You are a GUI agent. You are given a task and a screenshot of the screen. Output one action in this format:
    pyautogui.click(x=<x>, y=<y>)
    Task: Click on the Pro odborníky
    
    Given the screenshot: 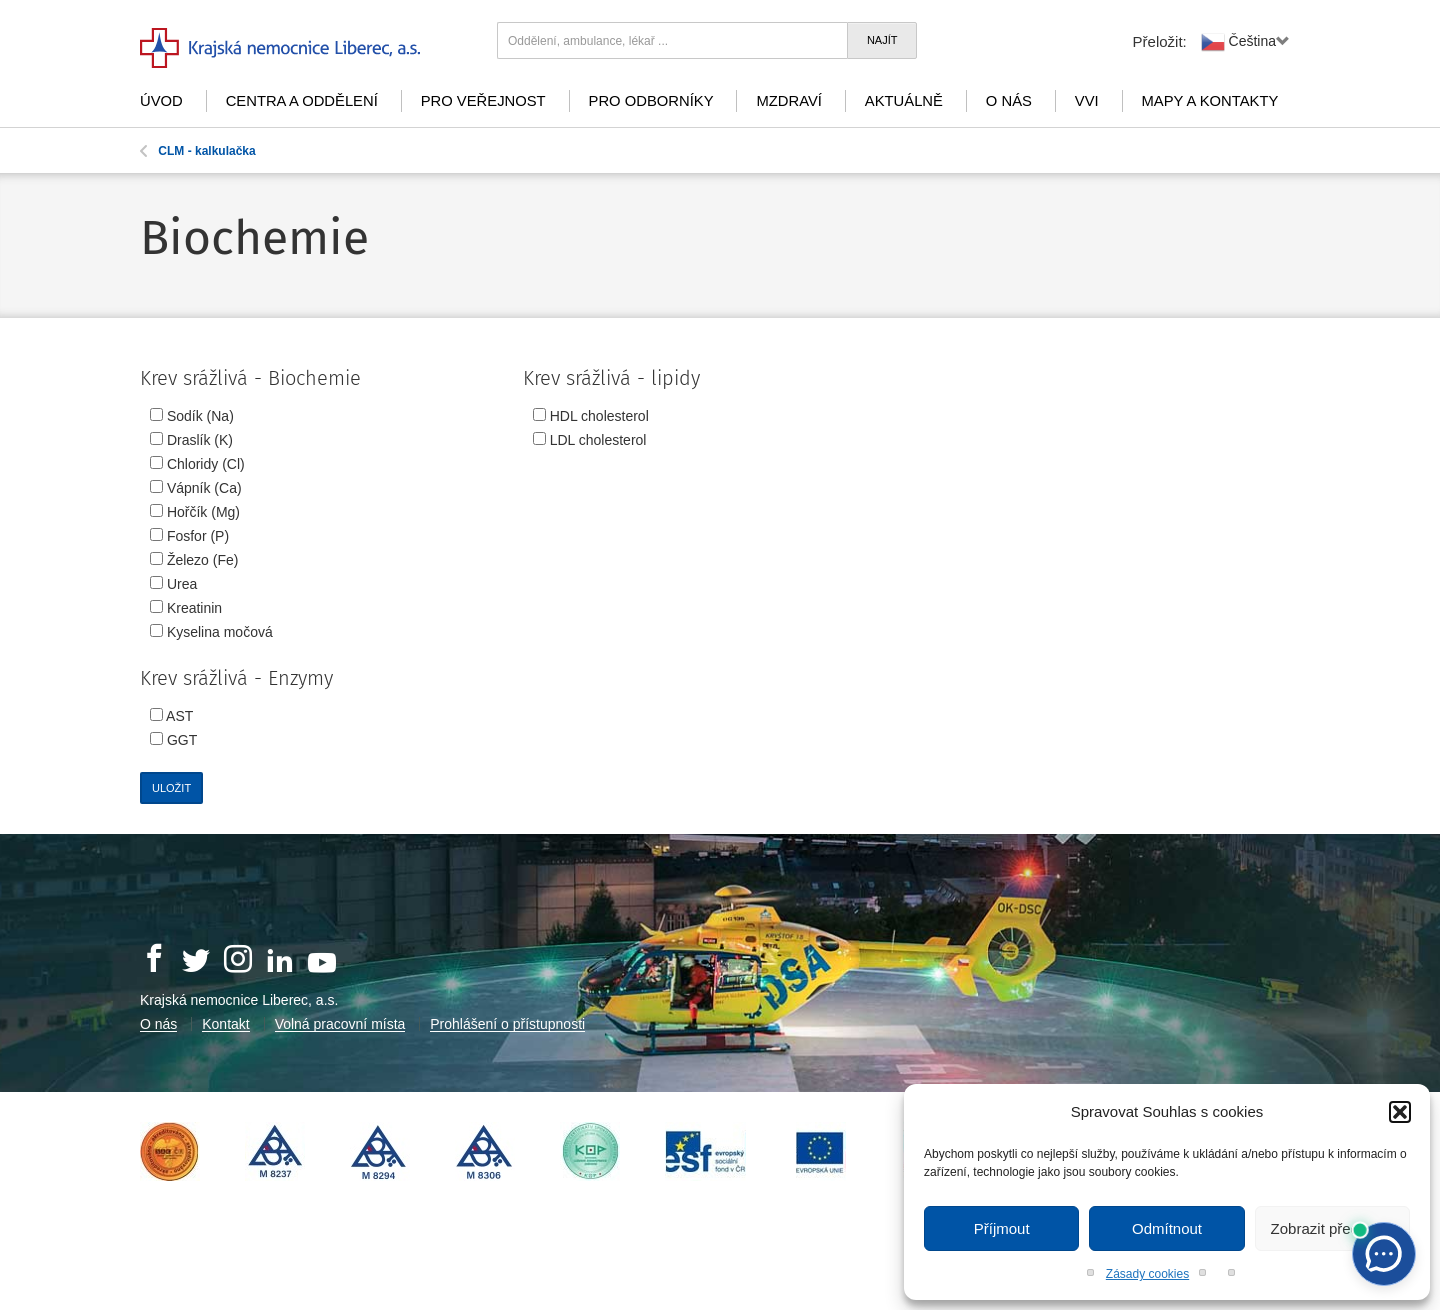 What is the action you would take?
    pyautogui.click(x=651, y=101)
    